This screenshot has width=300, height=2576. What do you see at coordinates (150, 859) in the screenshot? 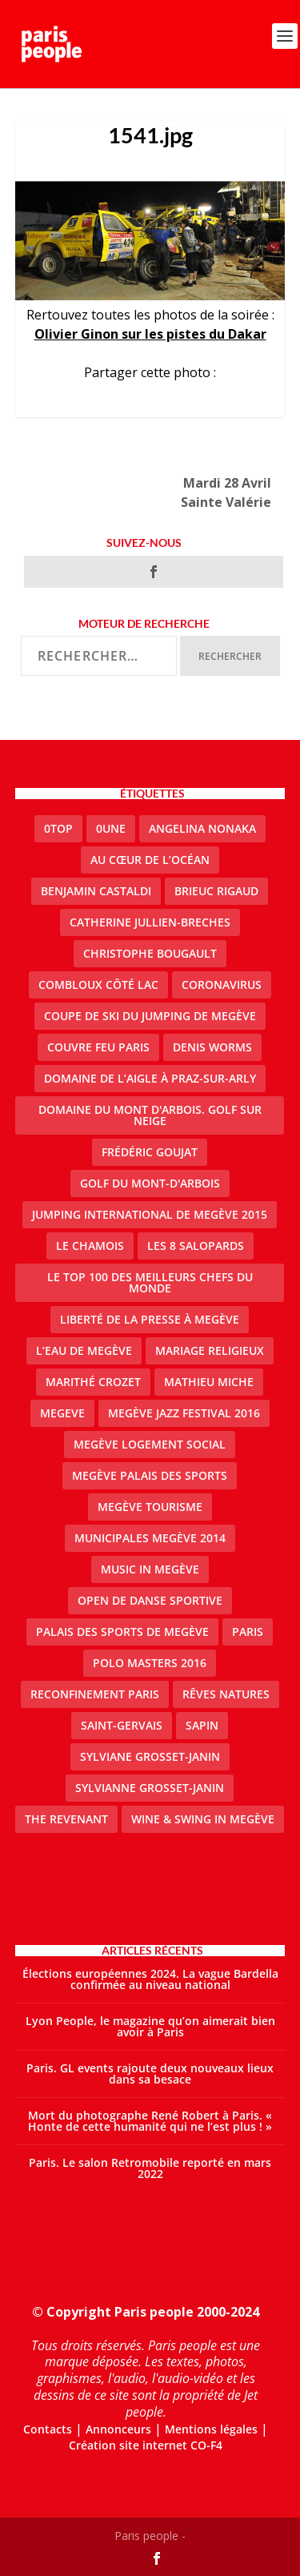
I see `Au cœur de l’océan [Au cœur de l’océan (1 élément)]` at bounding box center [150, 859].